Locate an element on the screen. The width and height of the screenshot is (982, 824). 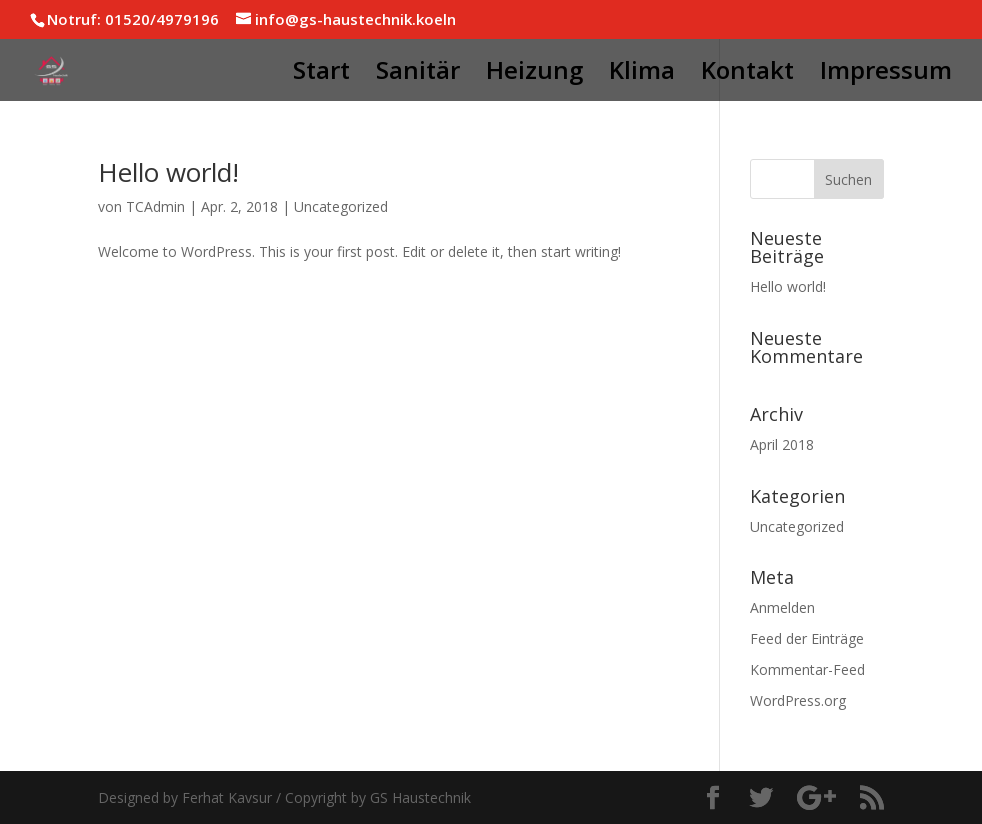
April 2018 is located at coordinates (782, 444).